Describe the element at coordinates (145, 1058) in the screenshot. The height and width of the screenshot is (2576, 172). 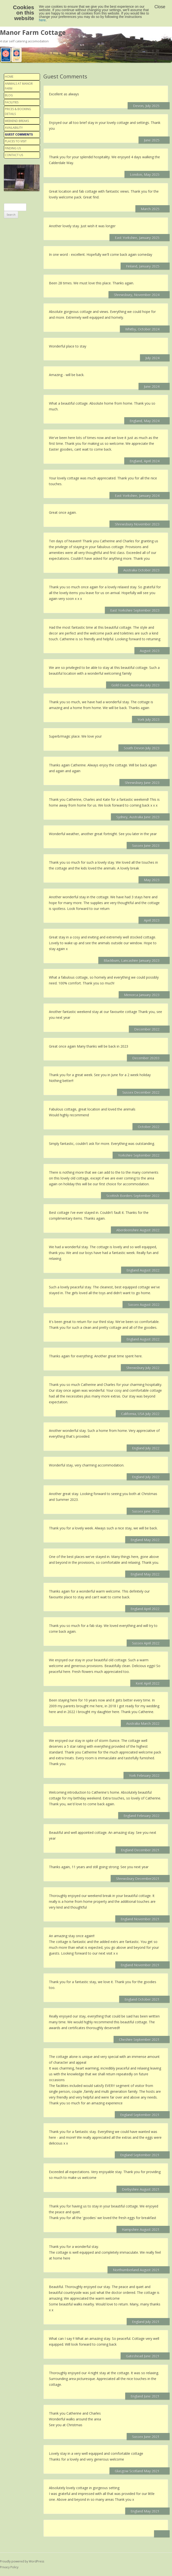
I see `December 20203` at that location.